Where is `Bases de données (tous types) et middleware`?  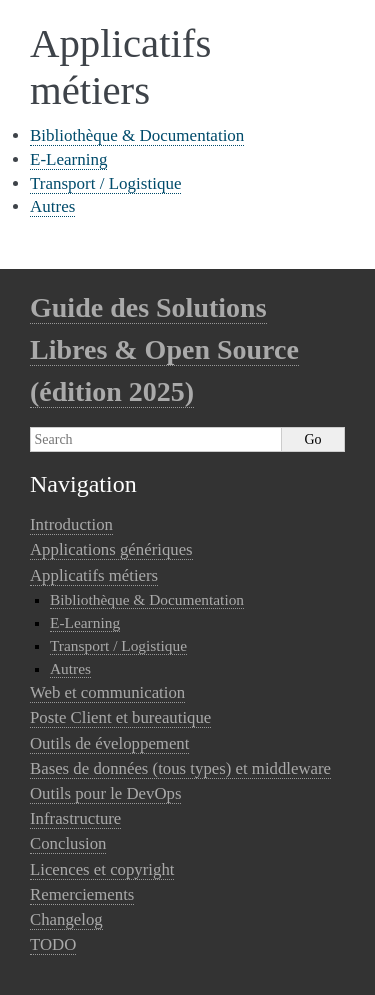
Bases de données (tous types) et middleware is located at coordinates (180, 768).